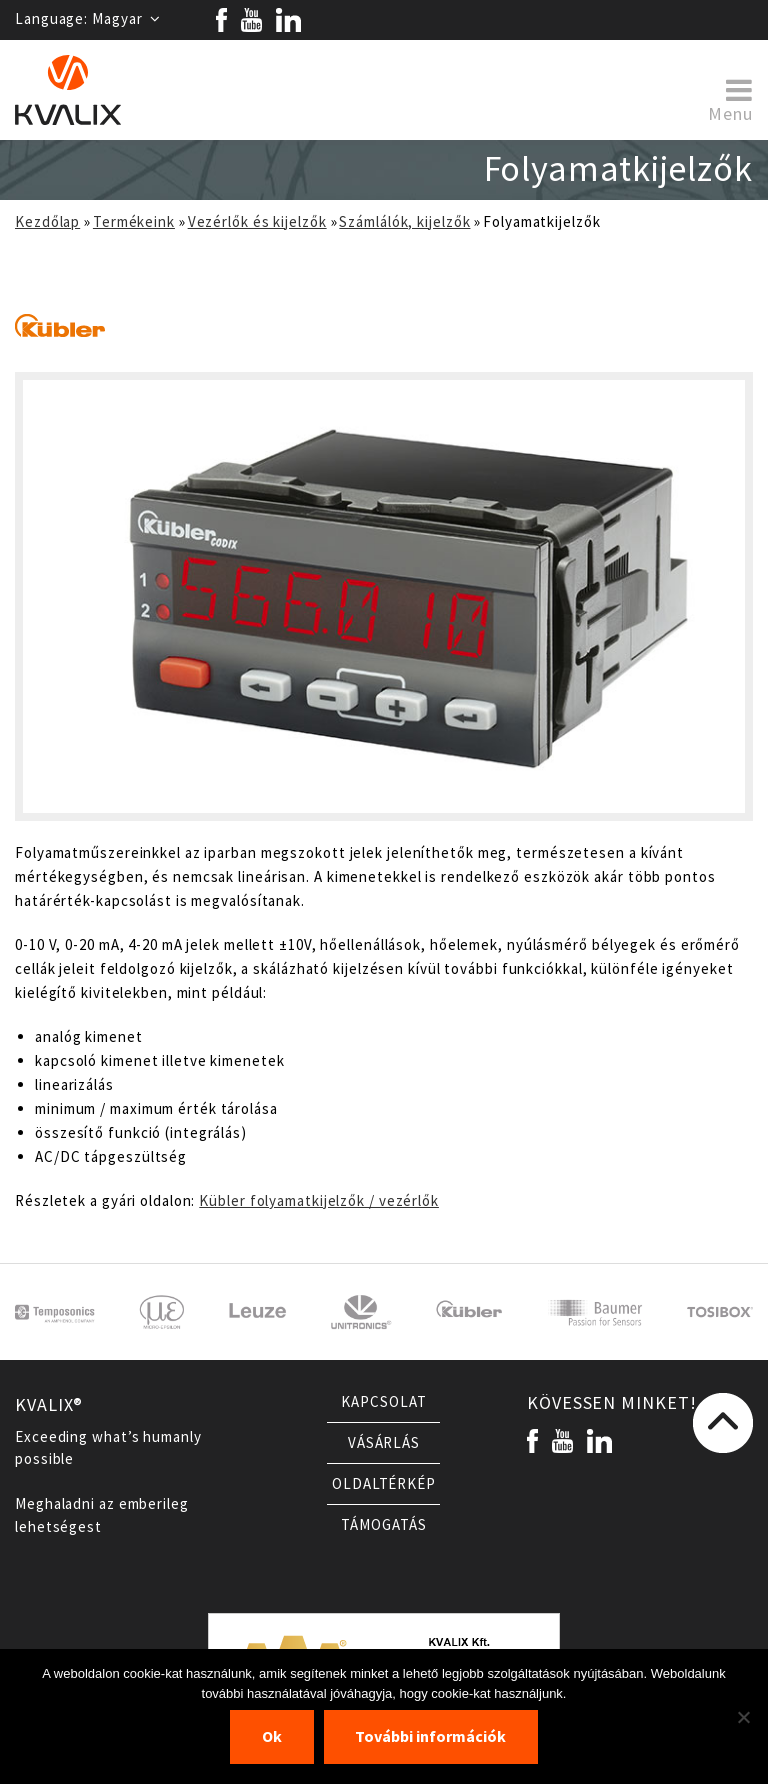 The width and height of the screenshot is (768, 1784). Describe the element at coordinates (134, 222) in the screenshot. I see `Termékeink` at that location.